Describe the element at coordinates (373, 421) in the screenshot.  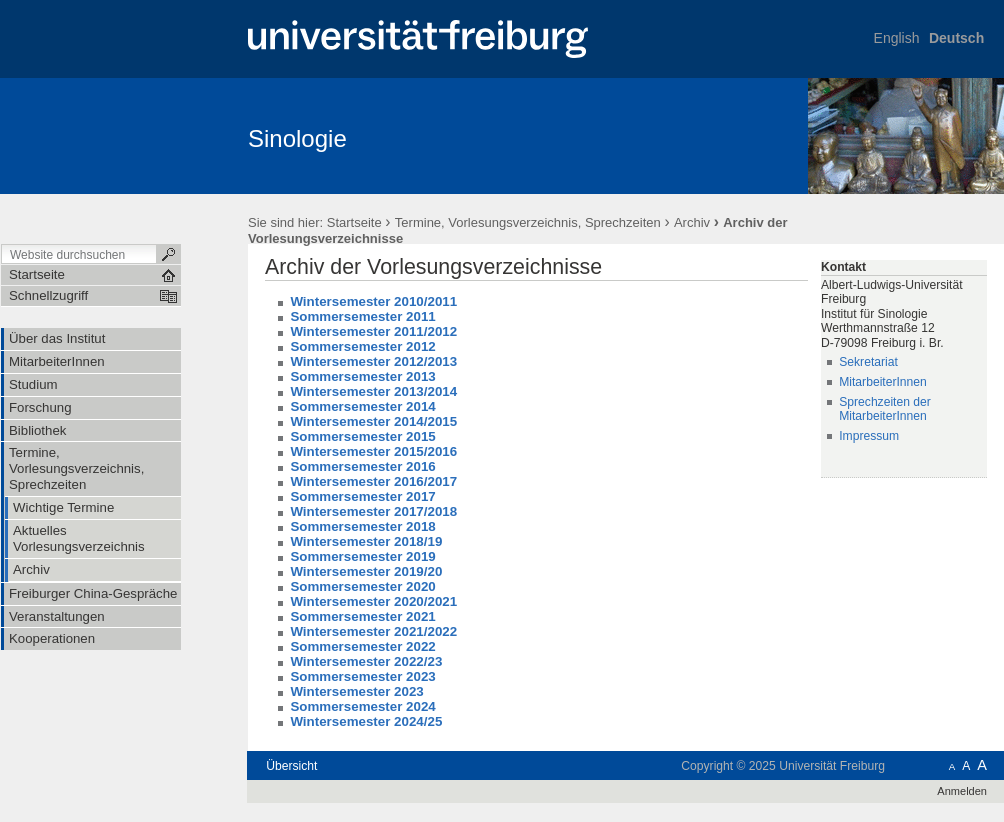
I see `Wintersemester 2014/2015` at that location.